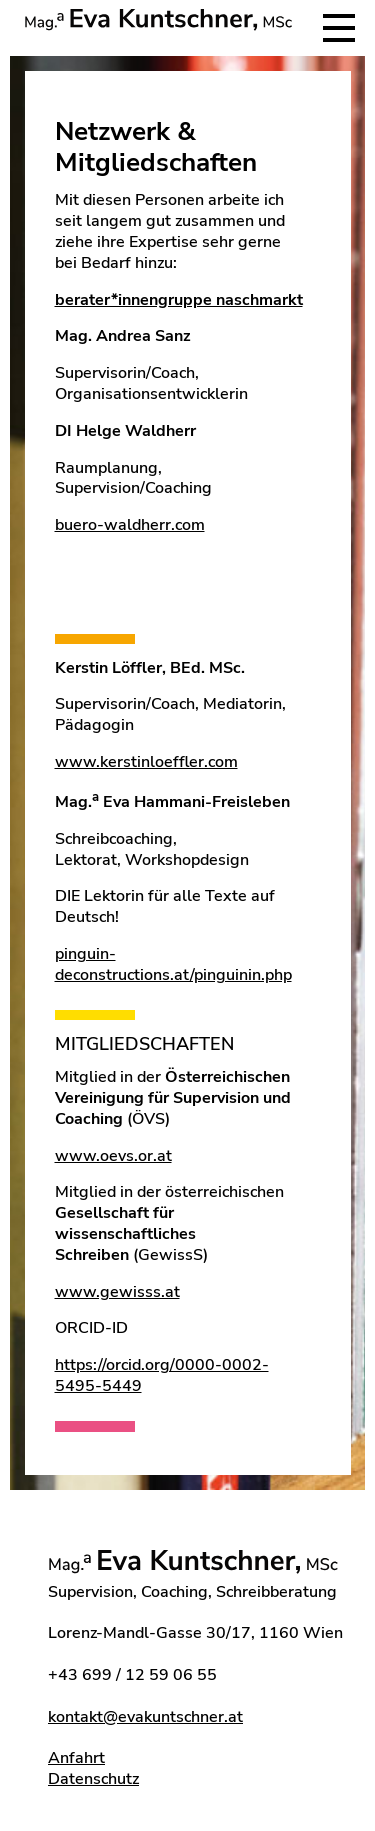 This screenshot has width=375, height=1831. Describe the element at coordinates (146, 762) in the screenshot. I see `www.kerstinloeffler.com` at that location.